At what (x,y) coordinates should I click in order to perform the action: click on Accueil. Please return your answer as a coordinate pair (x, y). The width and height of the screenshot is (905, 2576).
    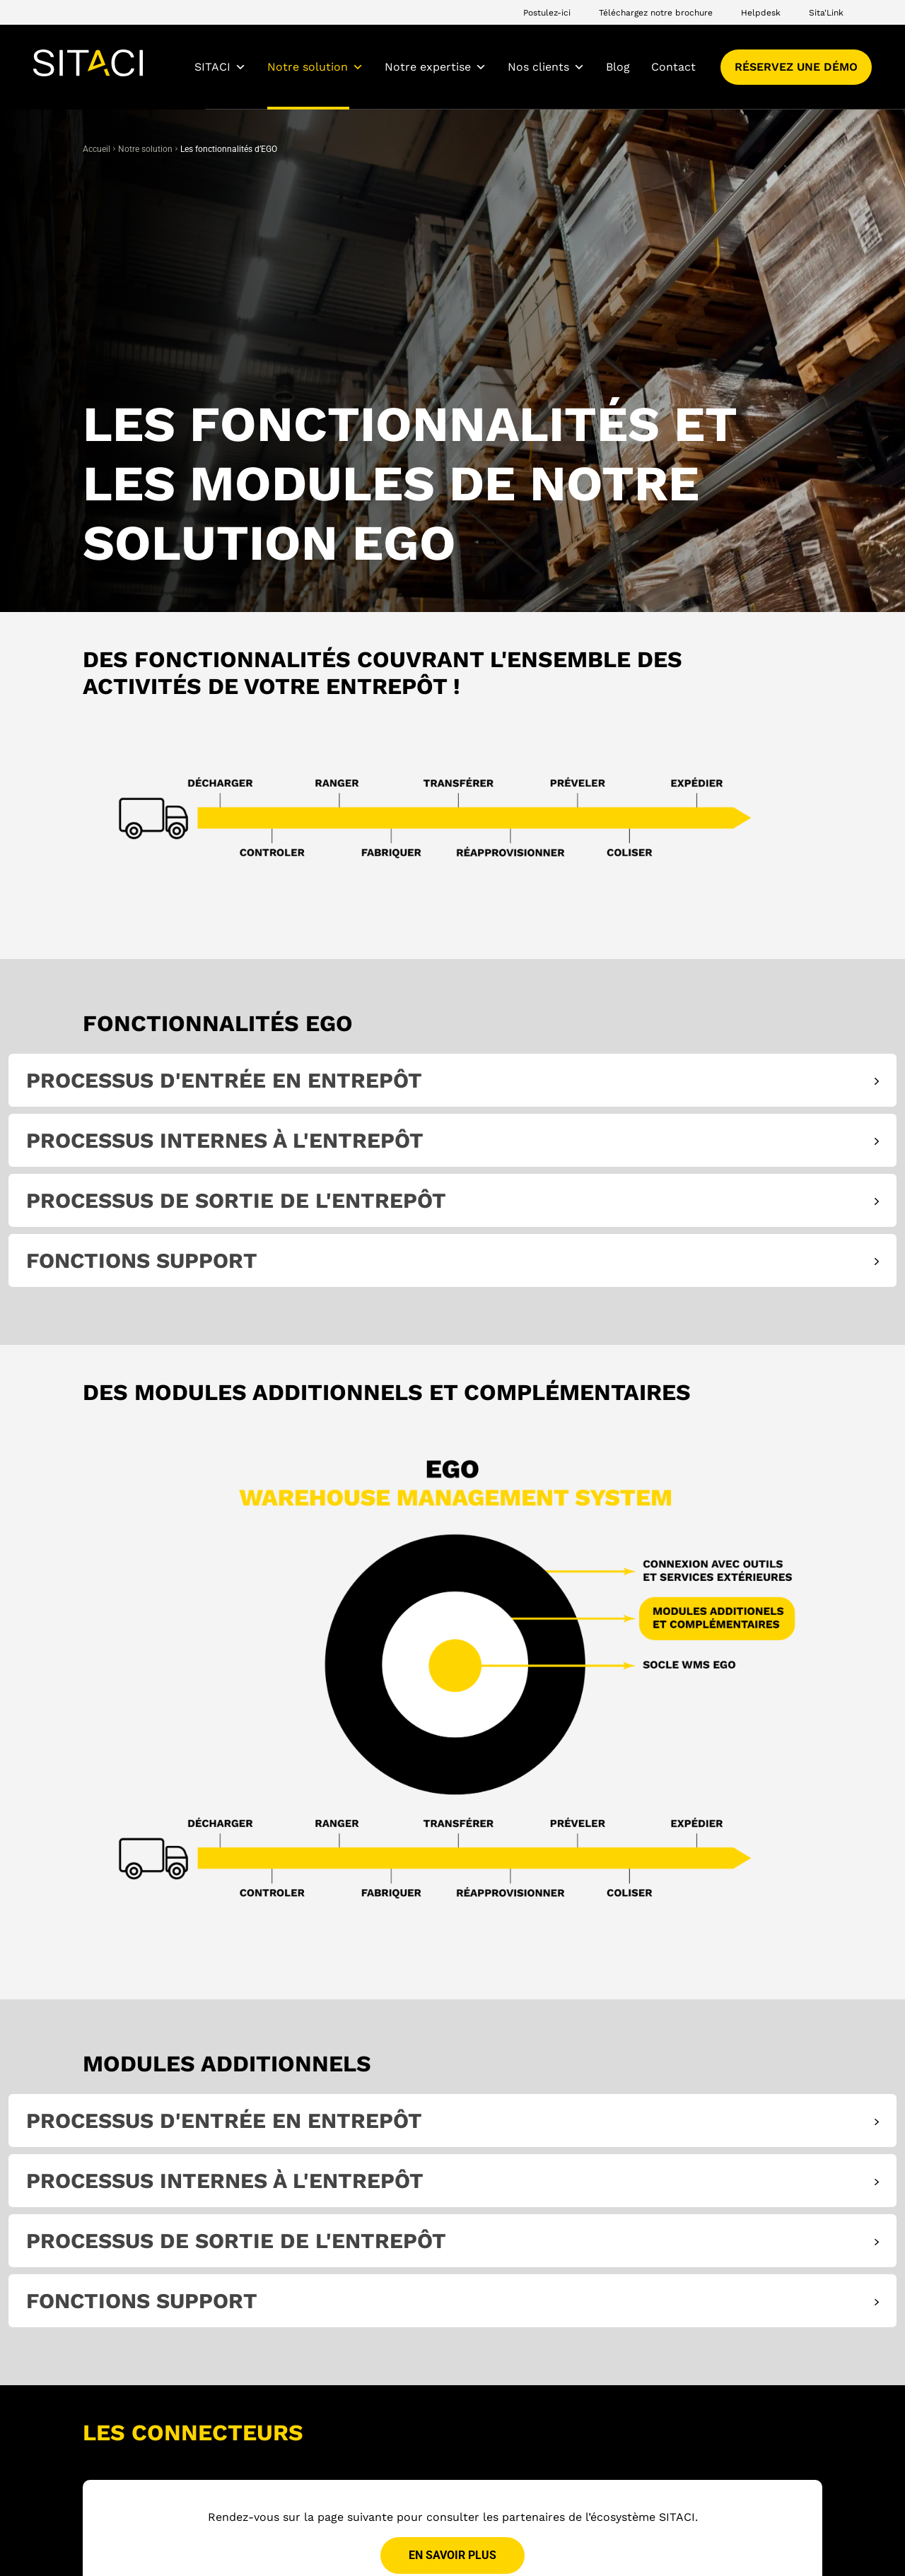
    Looking at the image, I should click on (96, 149).